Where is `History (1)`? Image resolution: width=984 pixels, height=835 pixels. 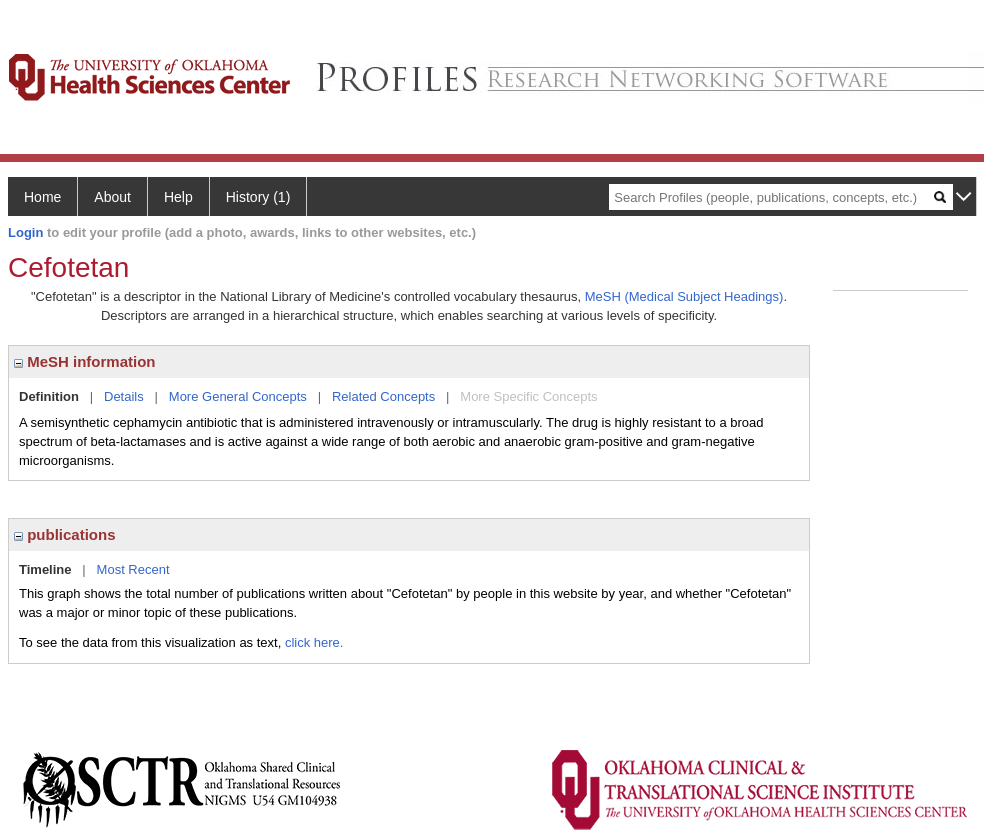 History (1) is located at coordinates (258, 197).